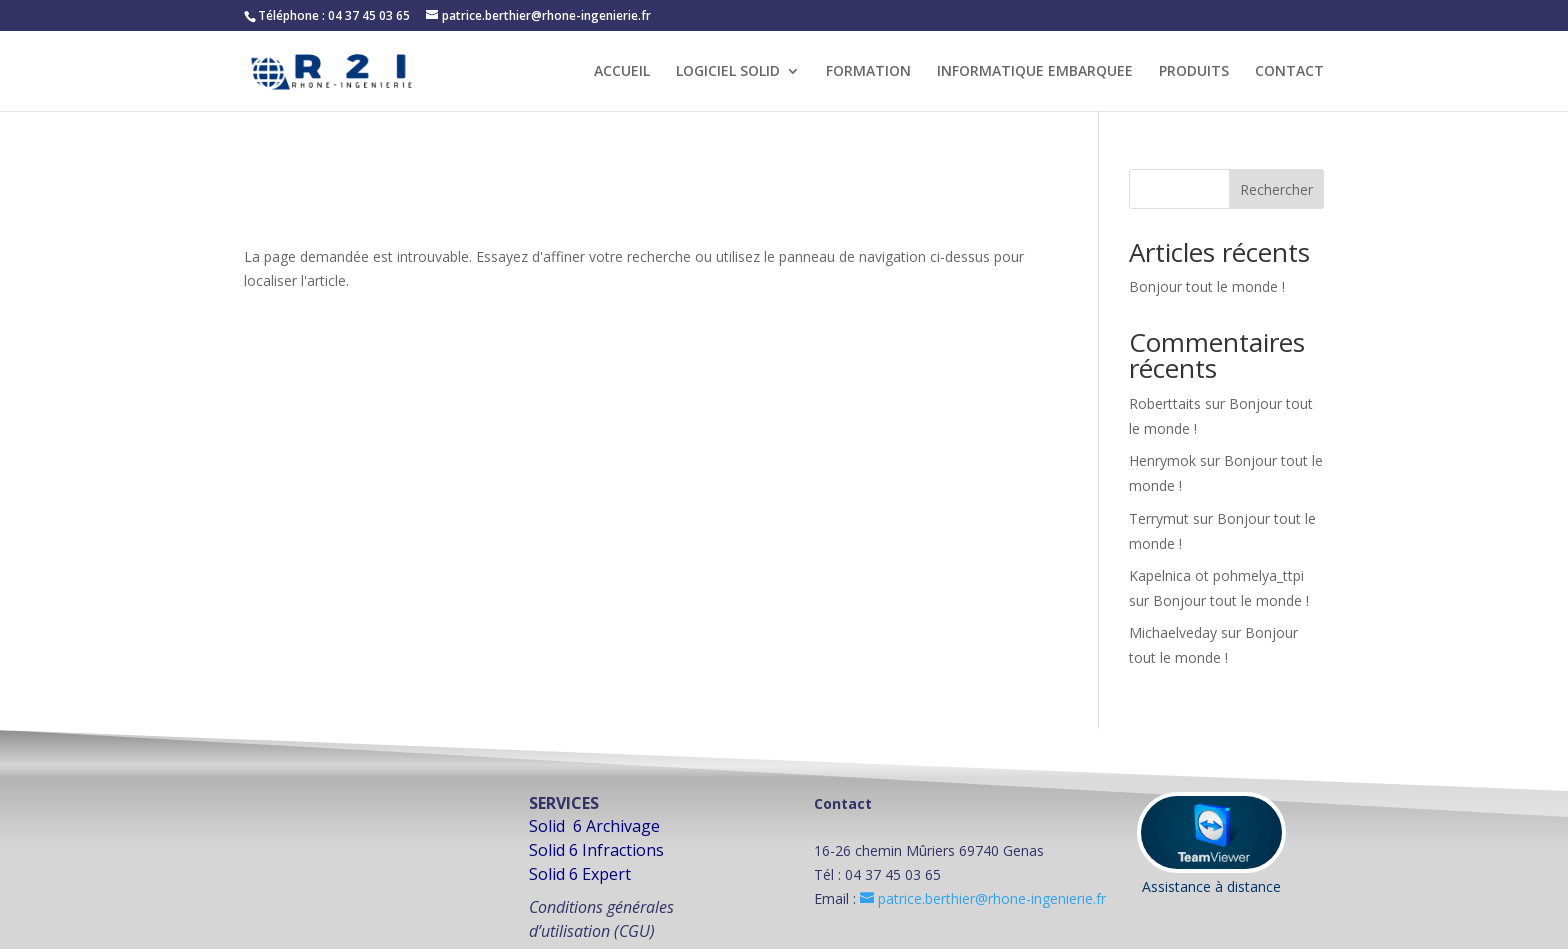 This screenshot has width=1568, height=949. What do you see at coordinates (622, 72) in the screenshot?
I see `ACCUEIL` at bounding box center [622, 72].